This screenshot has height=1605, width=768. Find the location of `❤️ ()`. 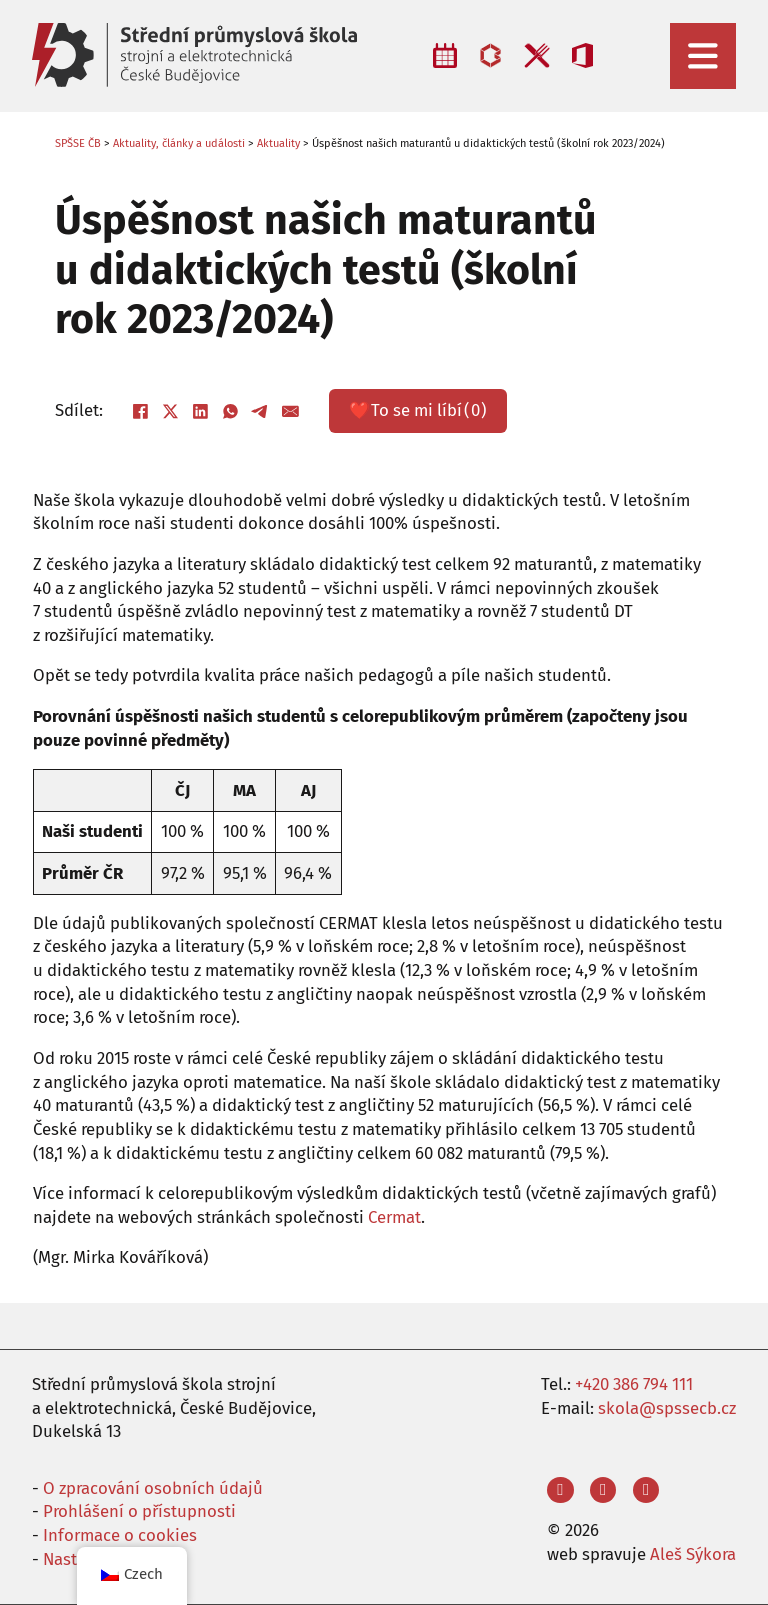

❤️ () is located at coordinates (418, 411).